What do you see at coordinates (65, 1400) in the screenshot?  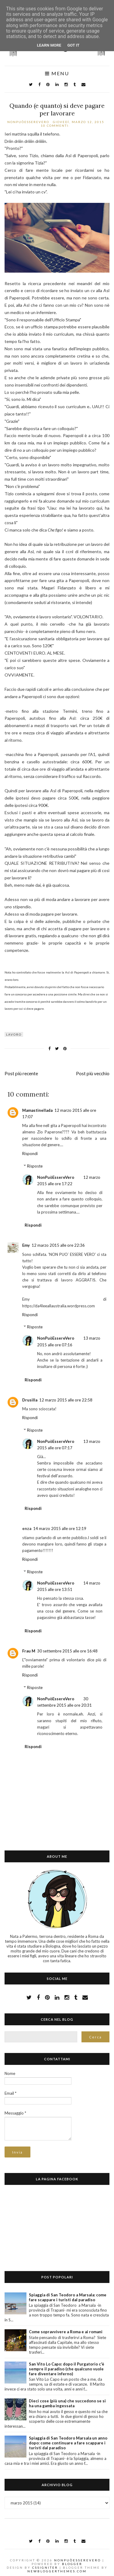 I see `12 marzo 2015 alle ore 22:58` at bounding box center [65, 1400].